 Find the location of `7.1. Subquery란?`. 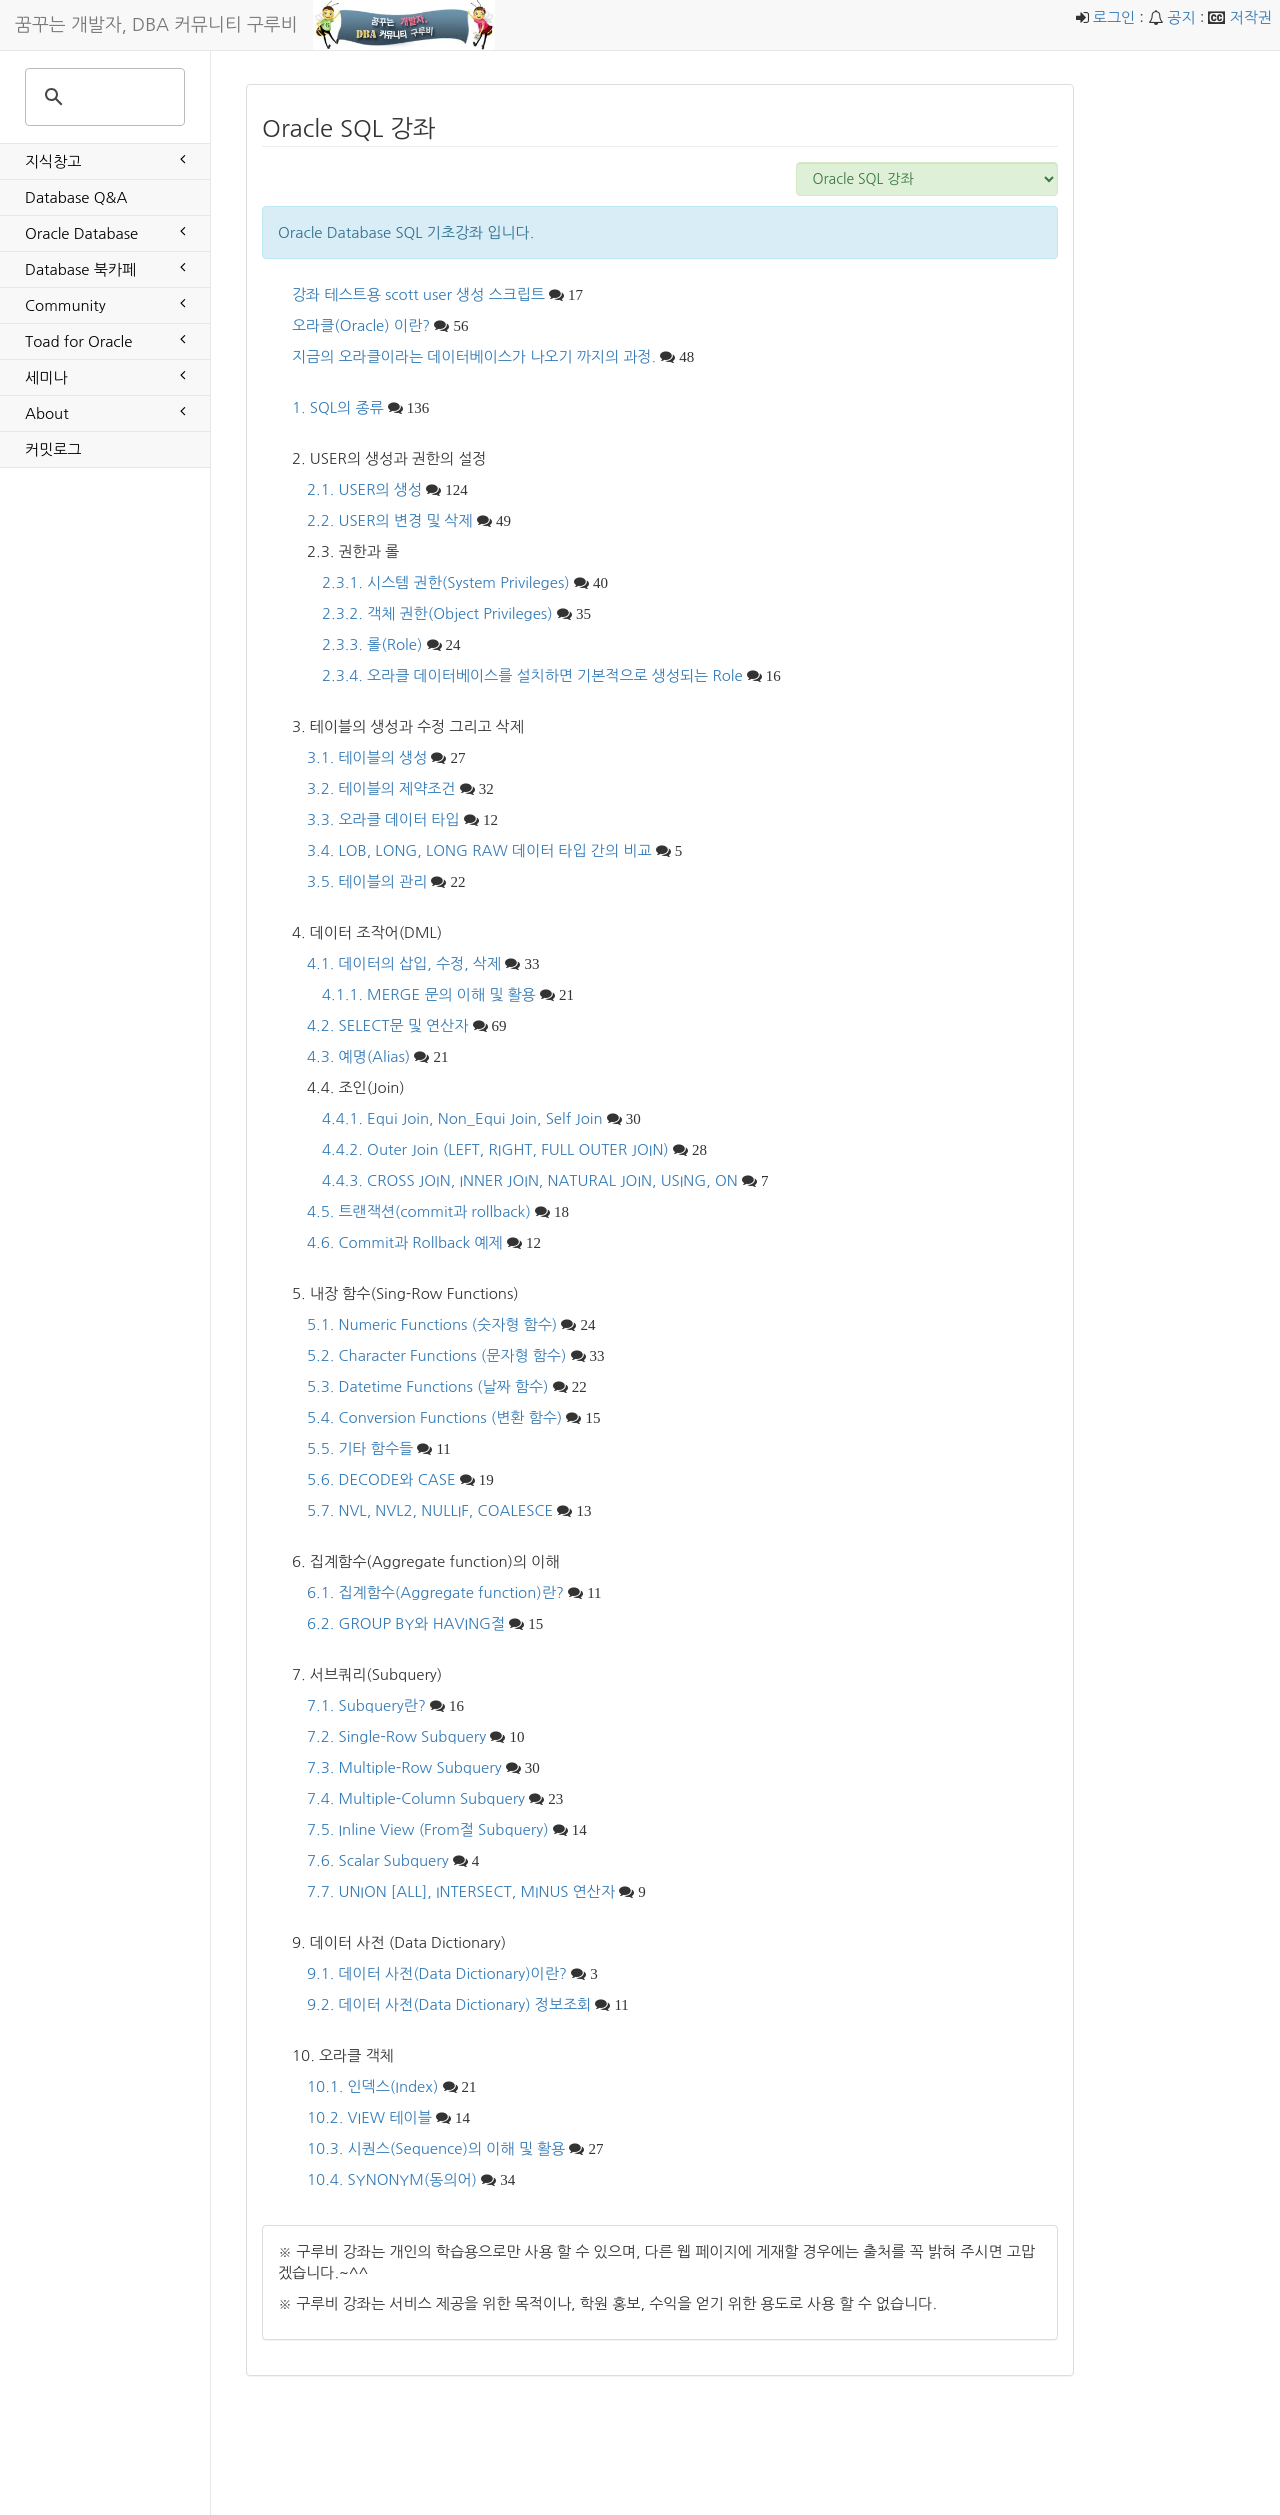

7.1. Subquery란? is located at coordinates (366, 1705).